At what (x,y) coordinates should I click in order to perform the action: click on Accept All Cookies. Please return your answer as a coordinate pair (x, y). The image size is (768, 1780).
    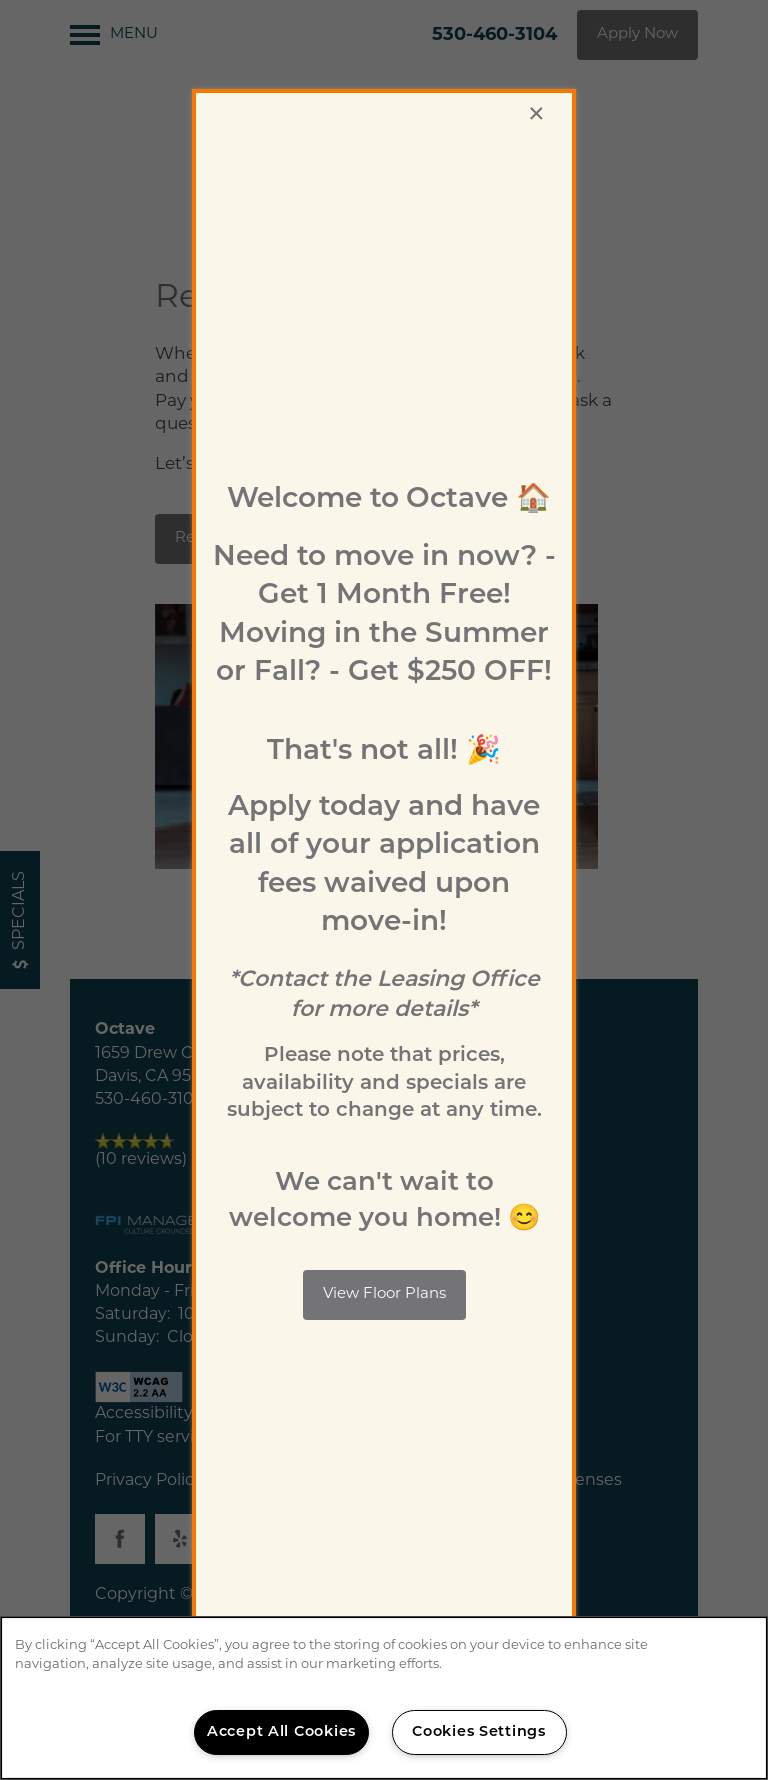
    Looking at the image, I should click on (281, 1732).